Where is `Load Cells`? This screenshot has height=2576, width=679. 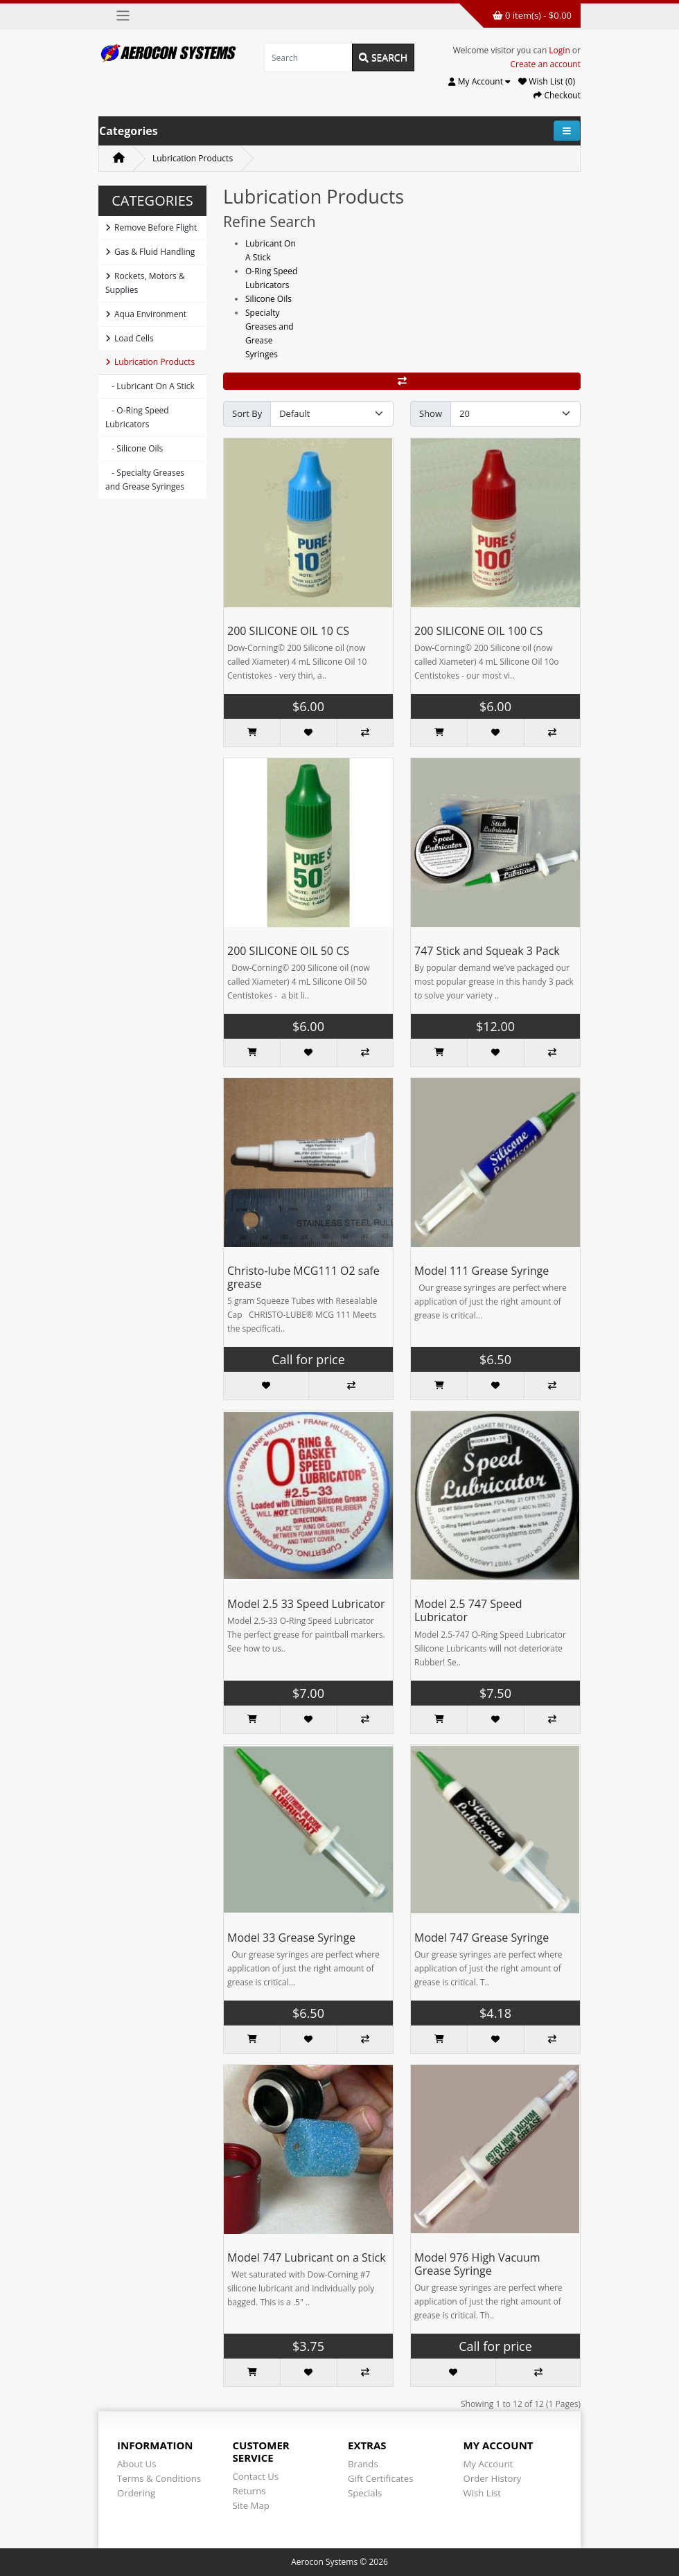 Load Cells is located at coordinates (129, 338).